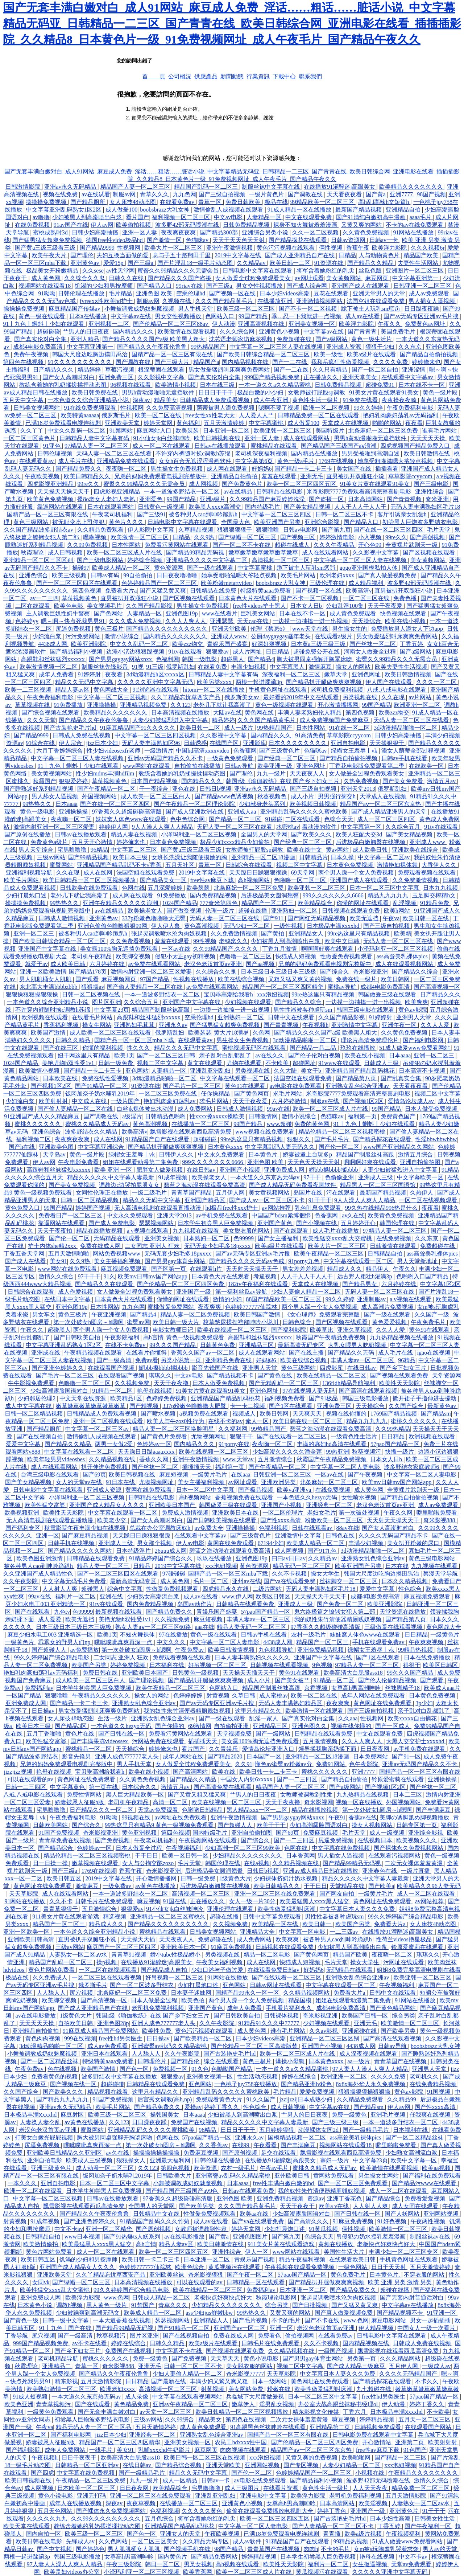  I want to click on 秋葵视频污, so click(367, 1452).